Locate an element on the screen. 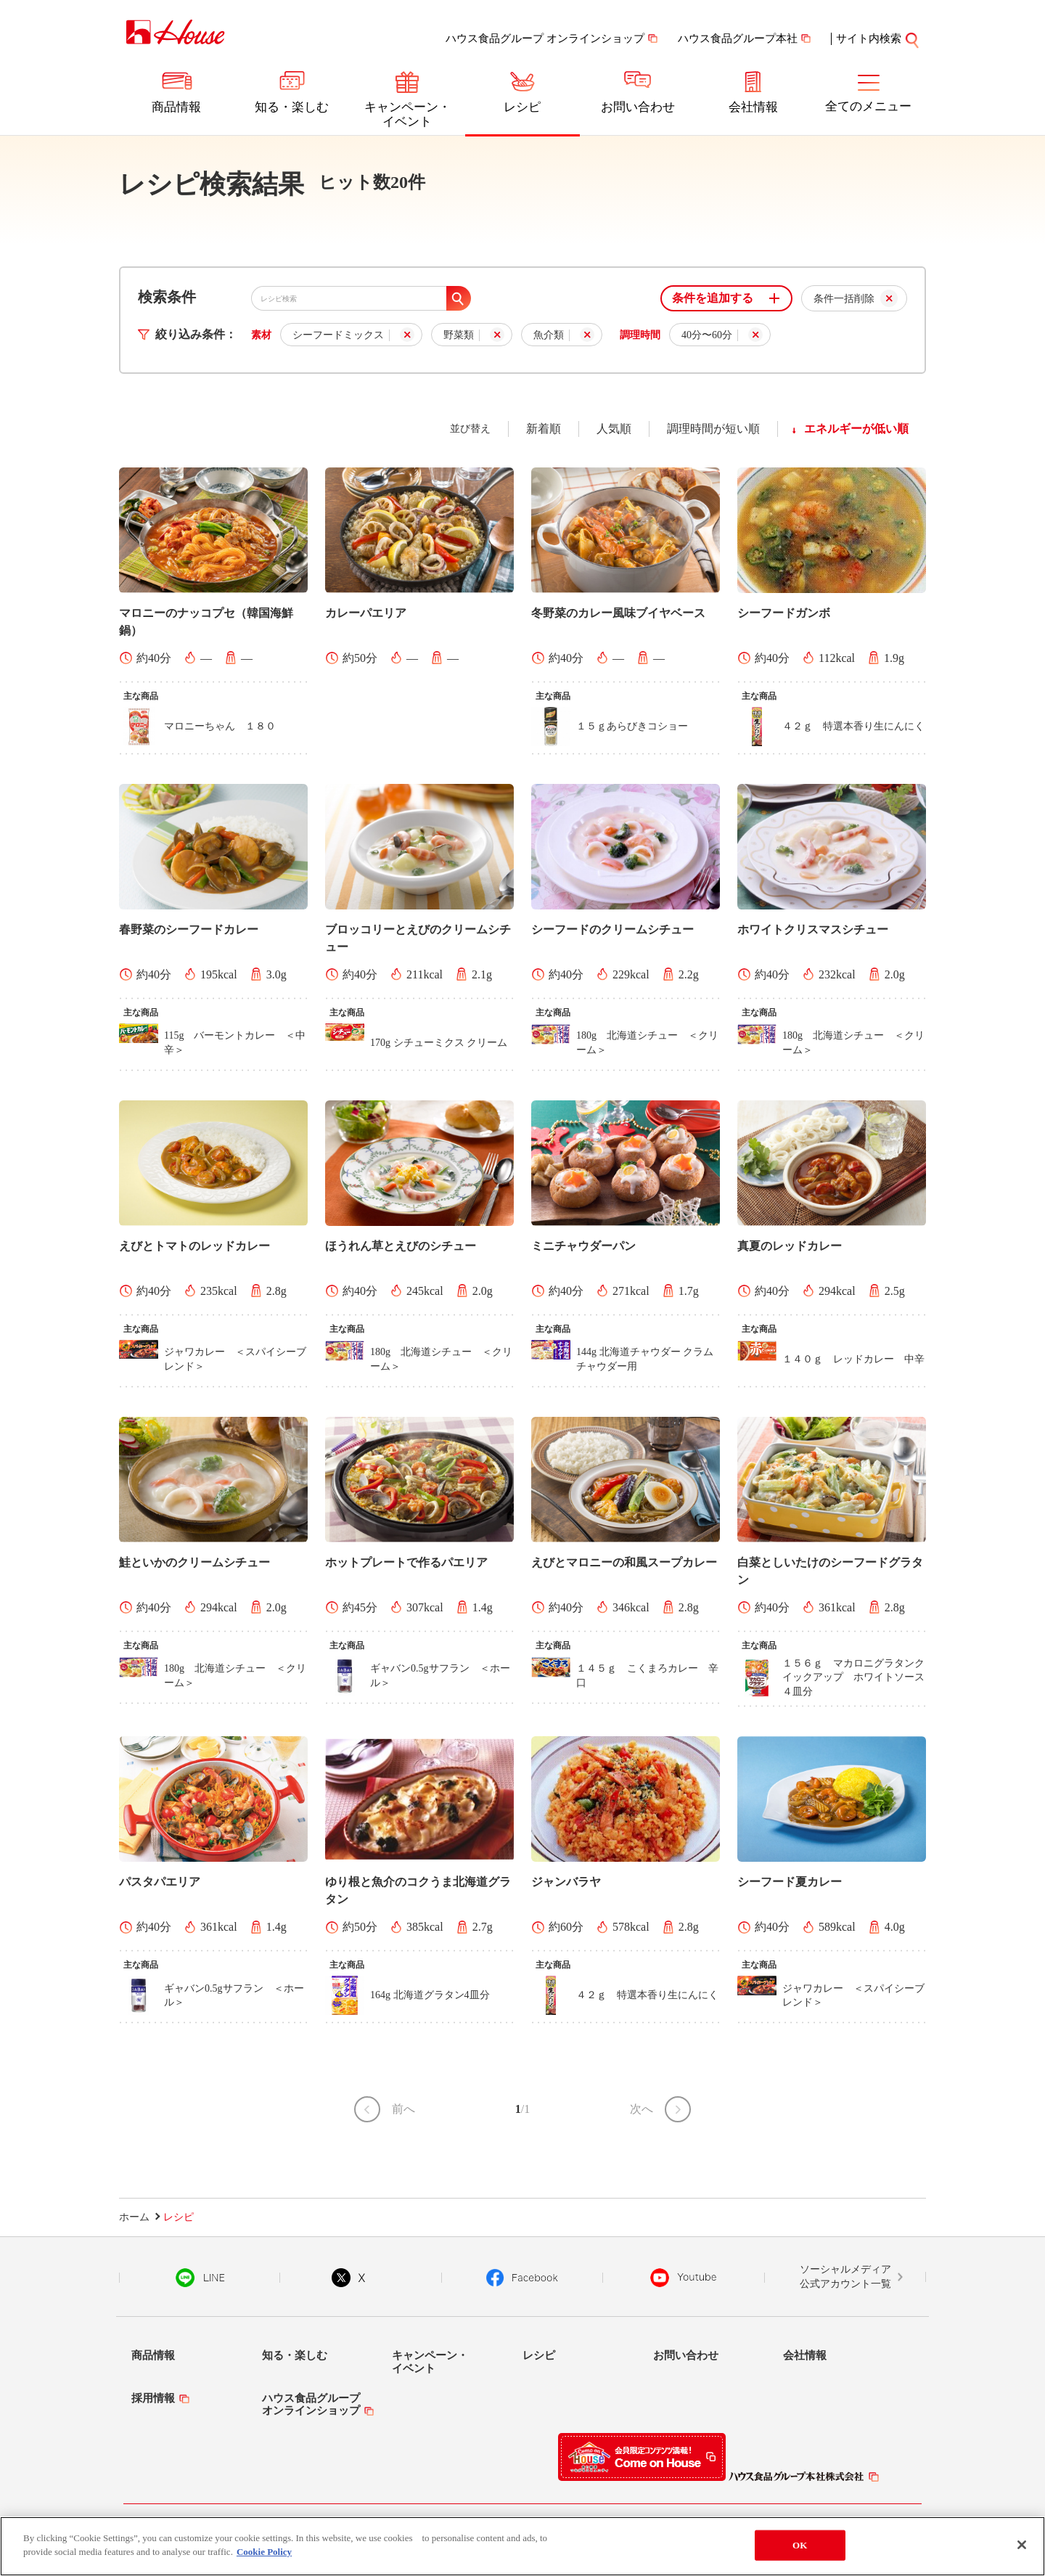  [Close] is located at coordinates (1022, 2545).